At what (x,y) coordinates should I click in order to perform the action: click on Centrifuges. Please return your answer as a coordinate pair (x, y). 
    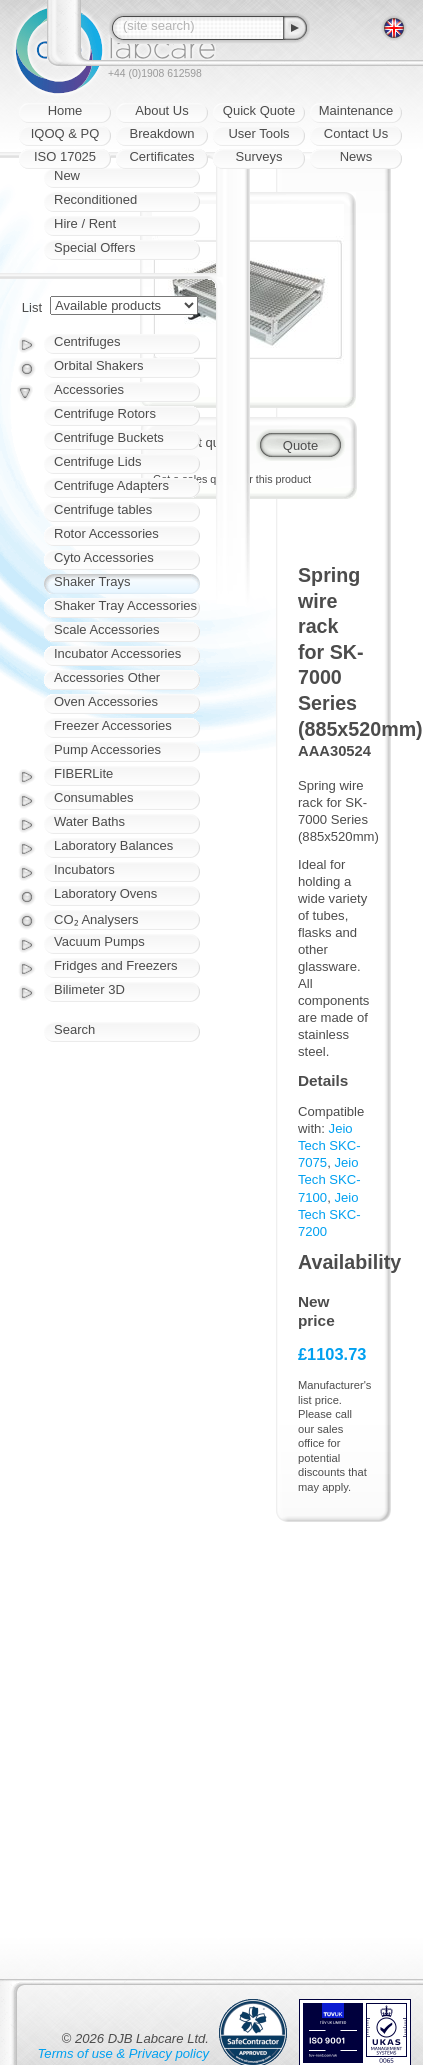
    Looking at the image, I should click on (87, 341).